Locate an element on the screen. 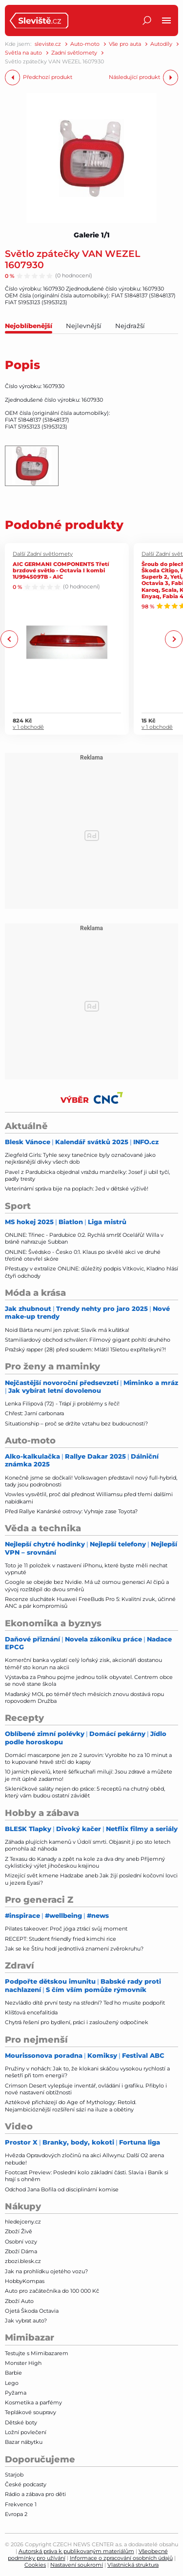  Zboží Dáma is located at coordinates (21, 2251).